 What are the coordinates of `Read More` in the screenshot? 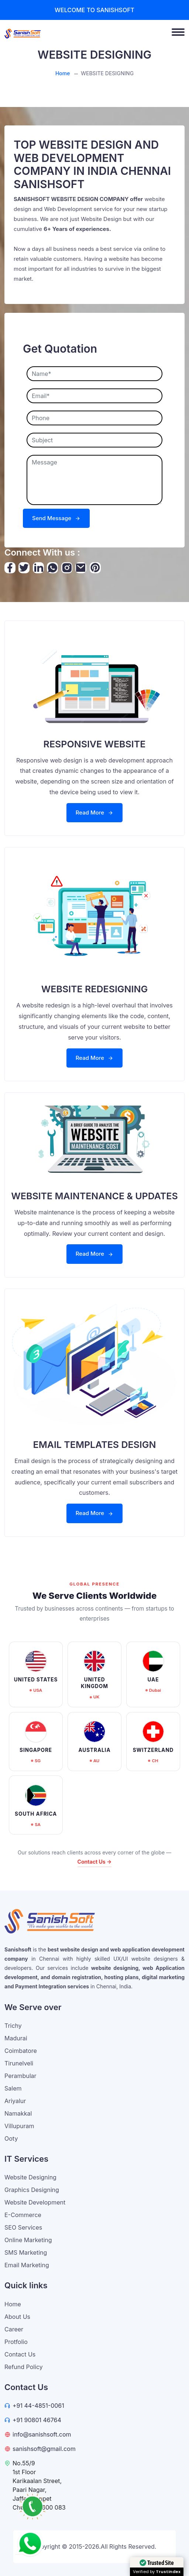 It's located at (94, 812).